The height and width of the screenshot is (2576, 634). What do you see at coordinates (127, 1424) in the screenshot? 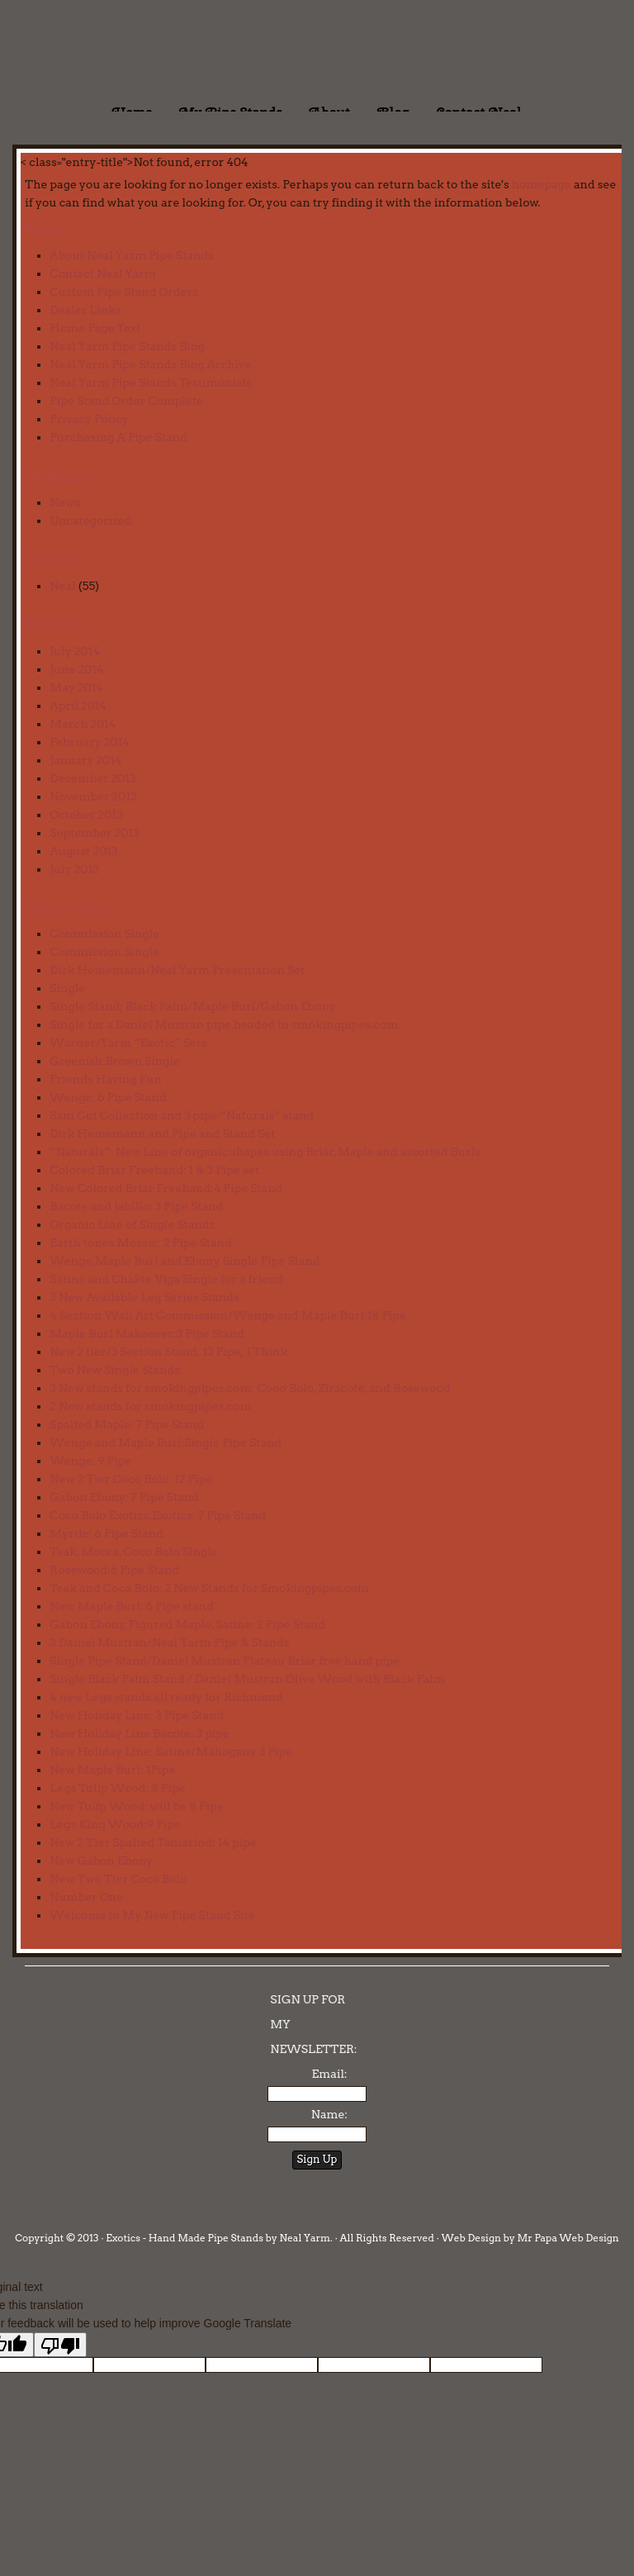
I see `Spalted Maple: 7 Pipe Stand` at bounding box center [127, 1424].